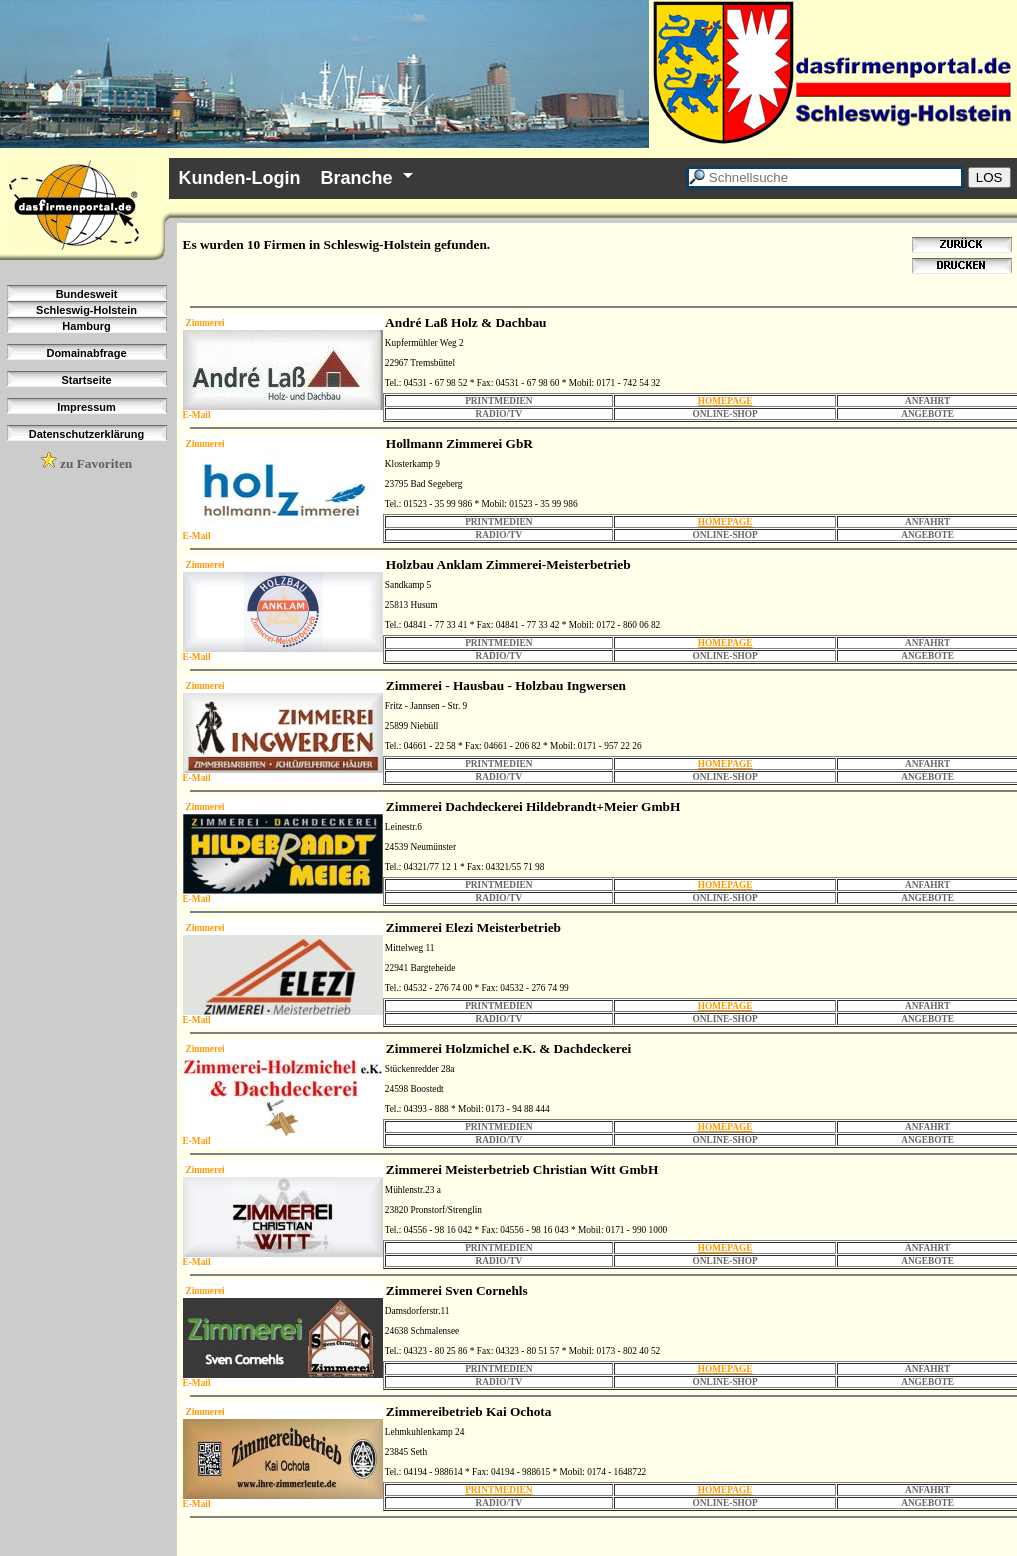 Image resolution: width=1017 pixels, height=1556 pixels. Describe the element at coordinates (725, 401) in the screenshot. I see `HOMEPAGE` at that location.